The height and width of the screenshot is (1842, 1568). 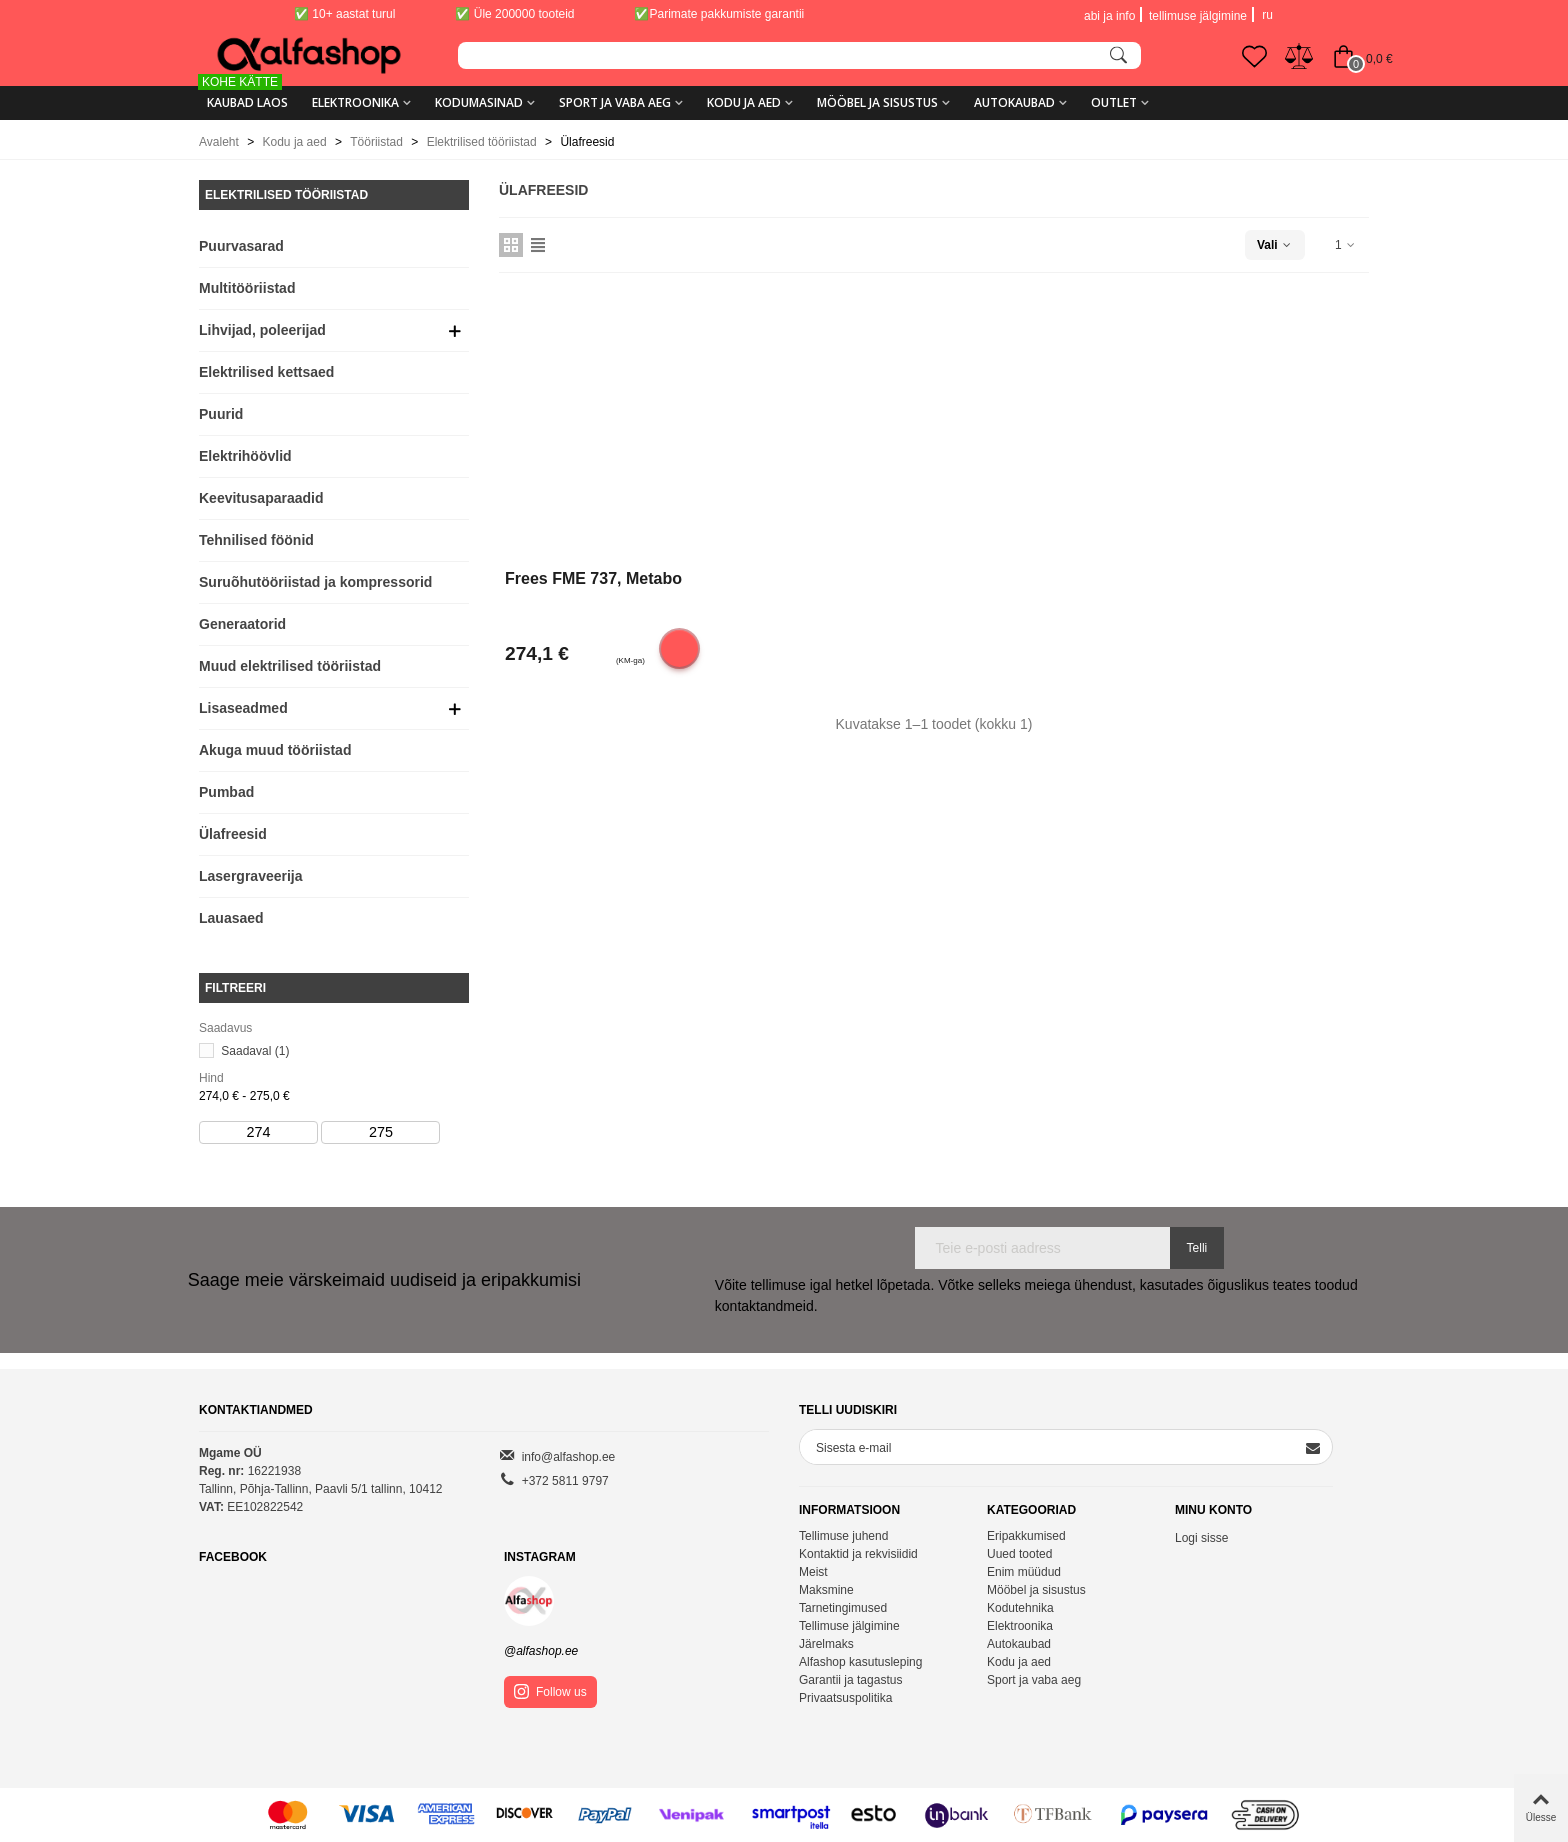 I want to click on Kodu ja aed, so click(x=744, y=102).